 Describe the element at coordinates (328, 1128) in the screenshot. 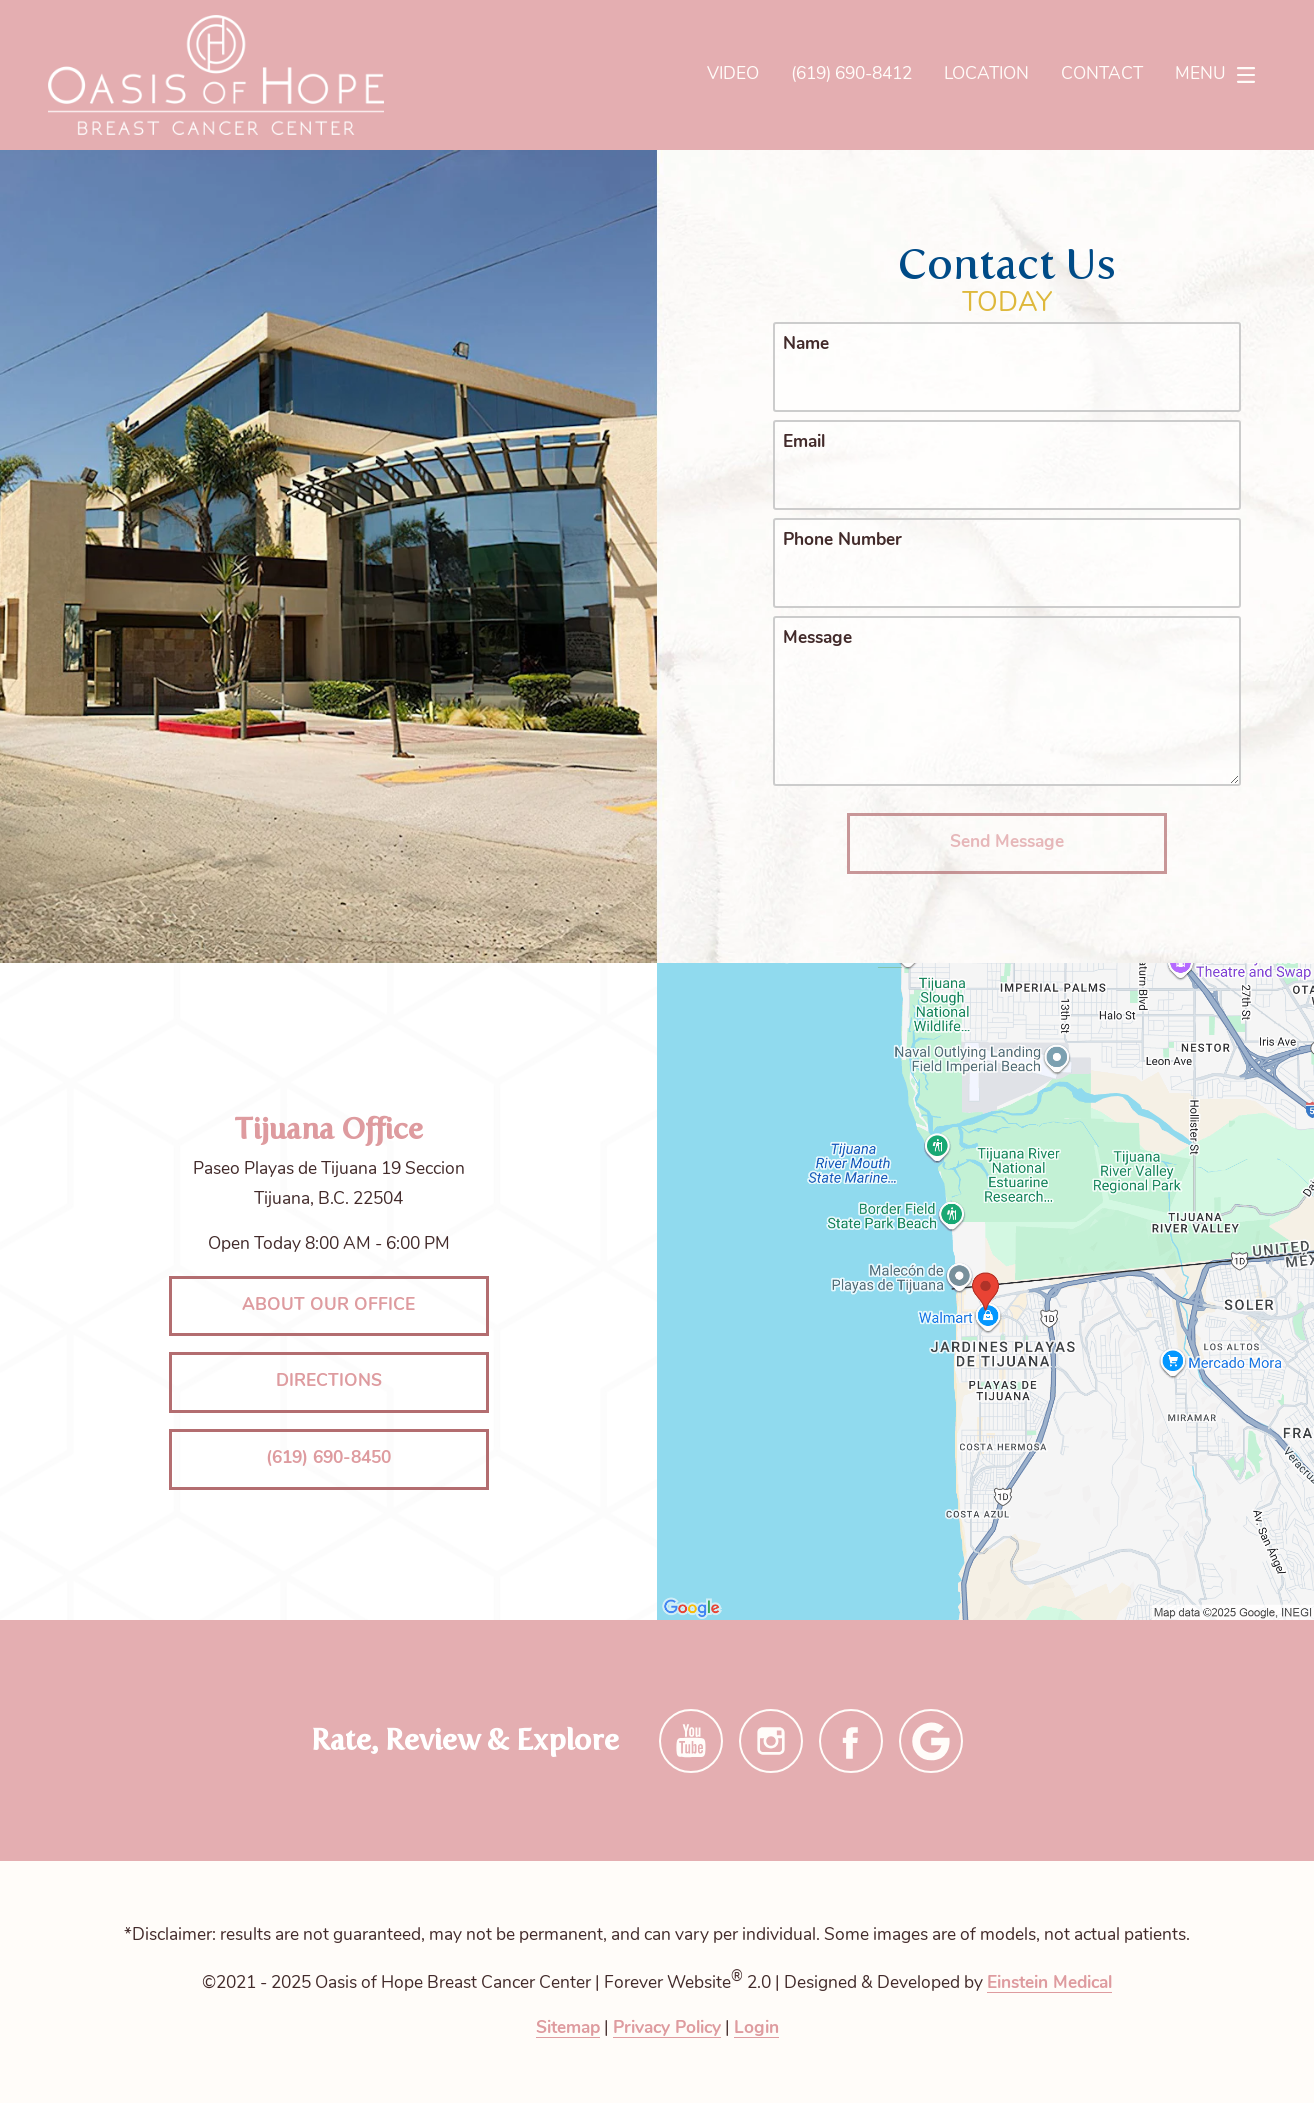

I see `Tijuana Office` at that location.